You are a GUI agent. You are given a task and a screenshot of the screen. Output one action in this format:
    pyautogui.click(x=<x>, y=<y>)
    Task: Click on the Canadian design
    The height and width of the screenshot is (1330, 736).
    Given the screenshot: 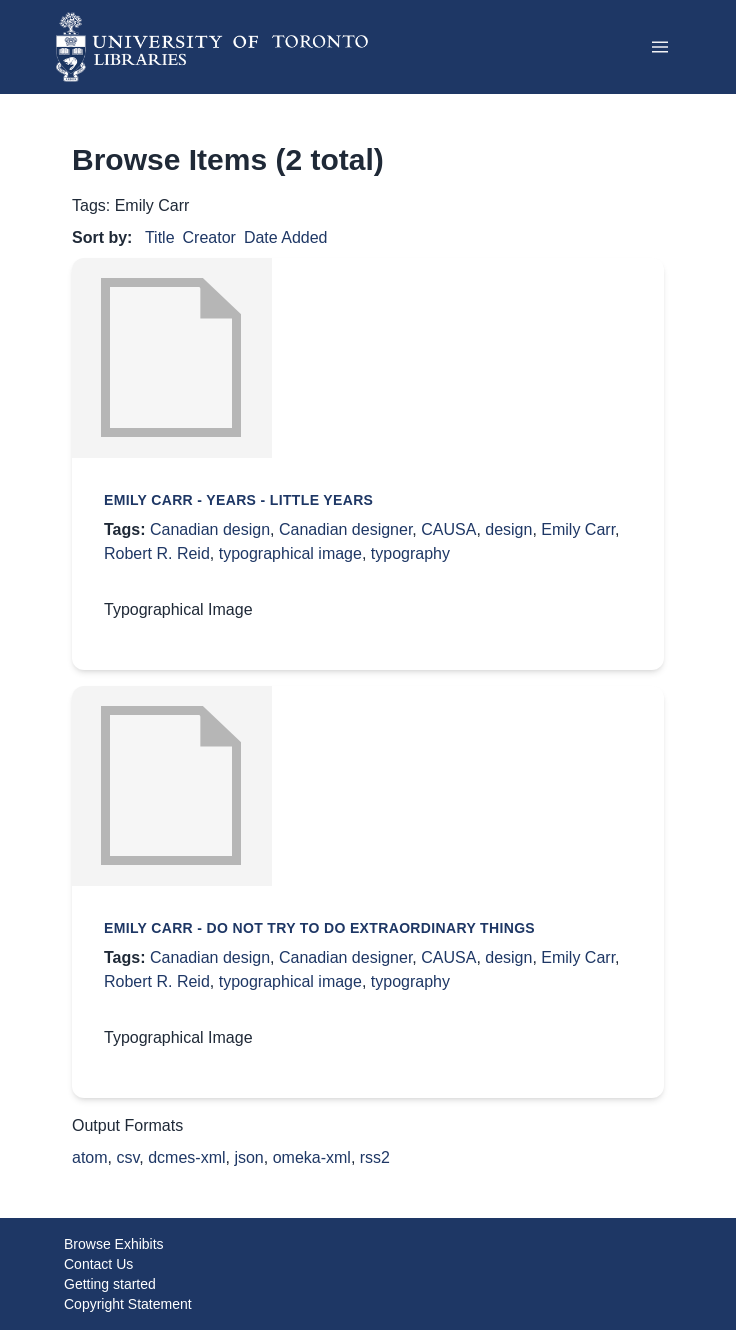 What is the action you would take?
    pyautogui.click(x=210, y=529)
    